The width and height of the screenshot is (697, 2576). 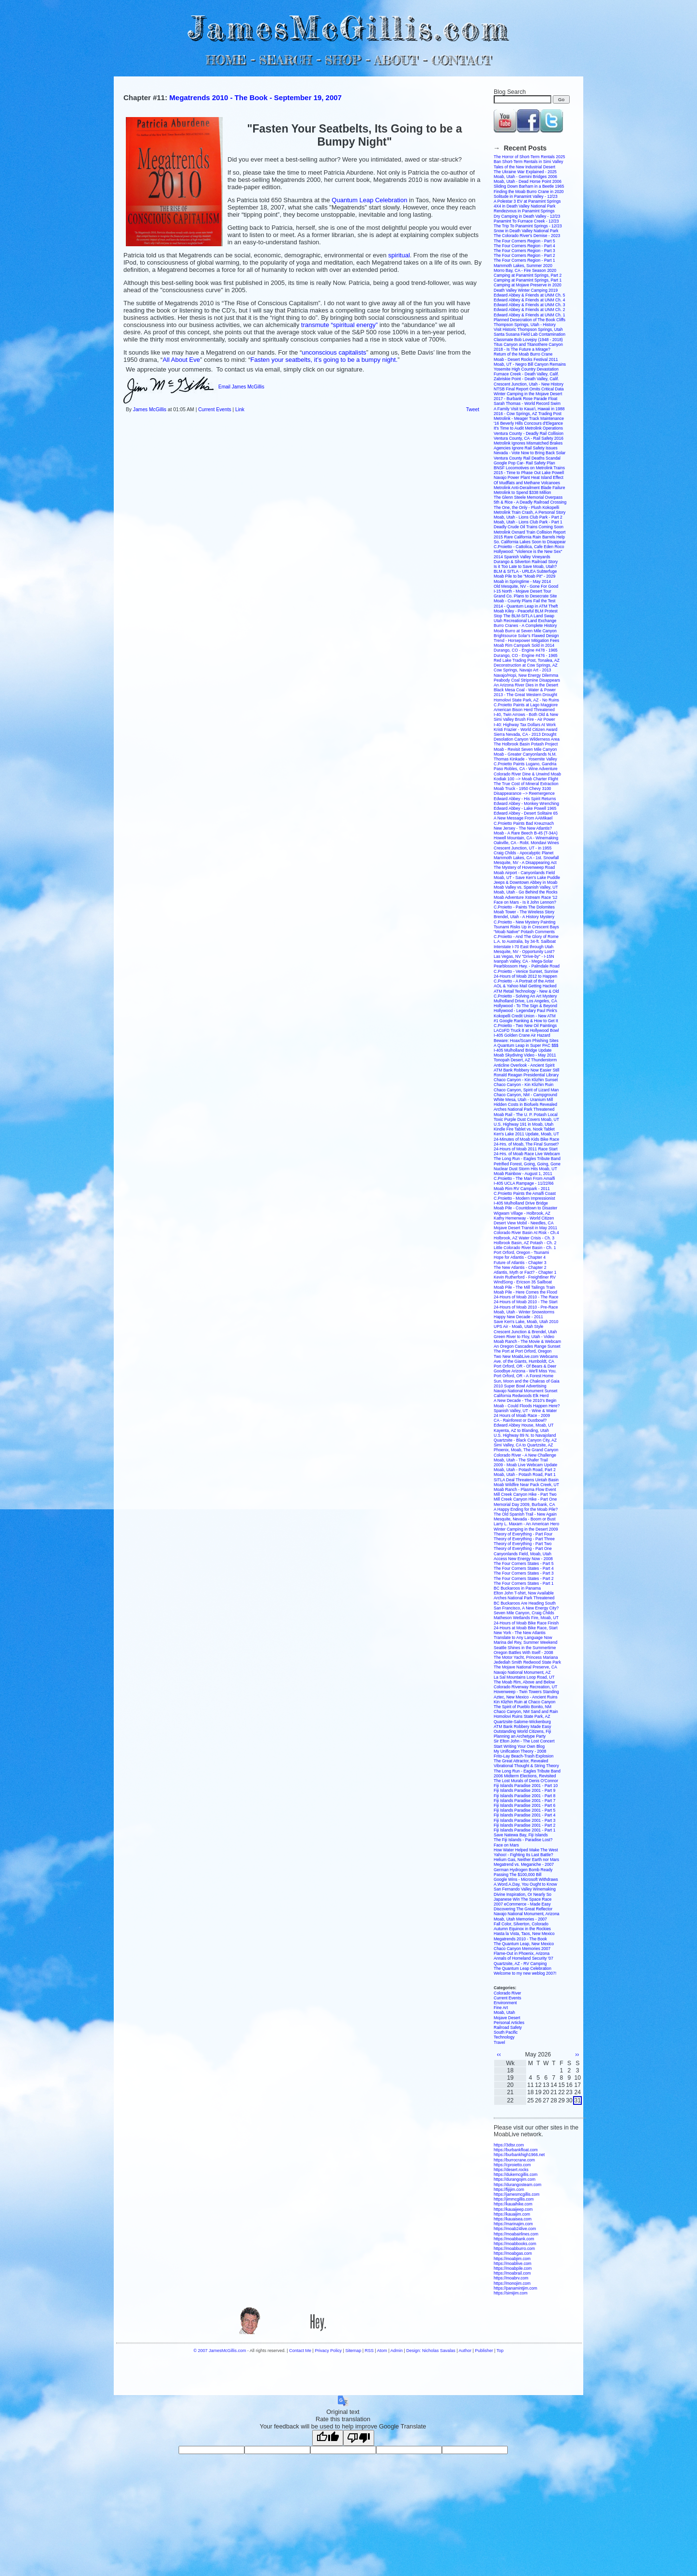 I want to click on Holbrook Basin, AZ Potash - Ch. 2, so click(x=525, y=1242).